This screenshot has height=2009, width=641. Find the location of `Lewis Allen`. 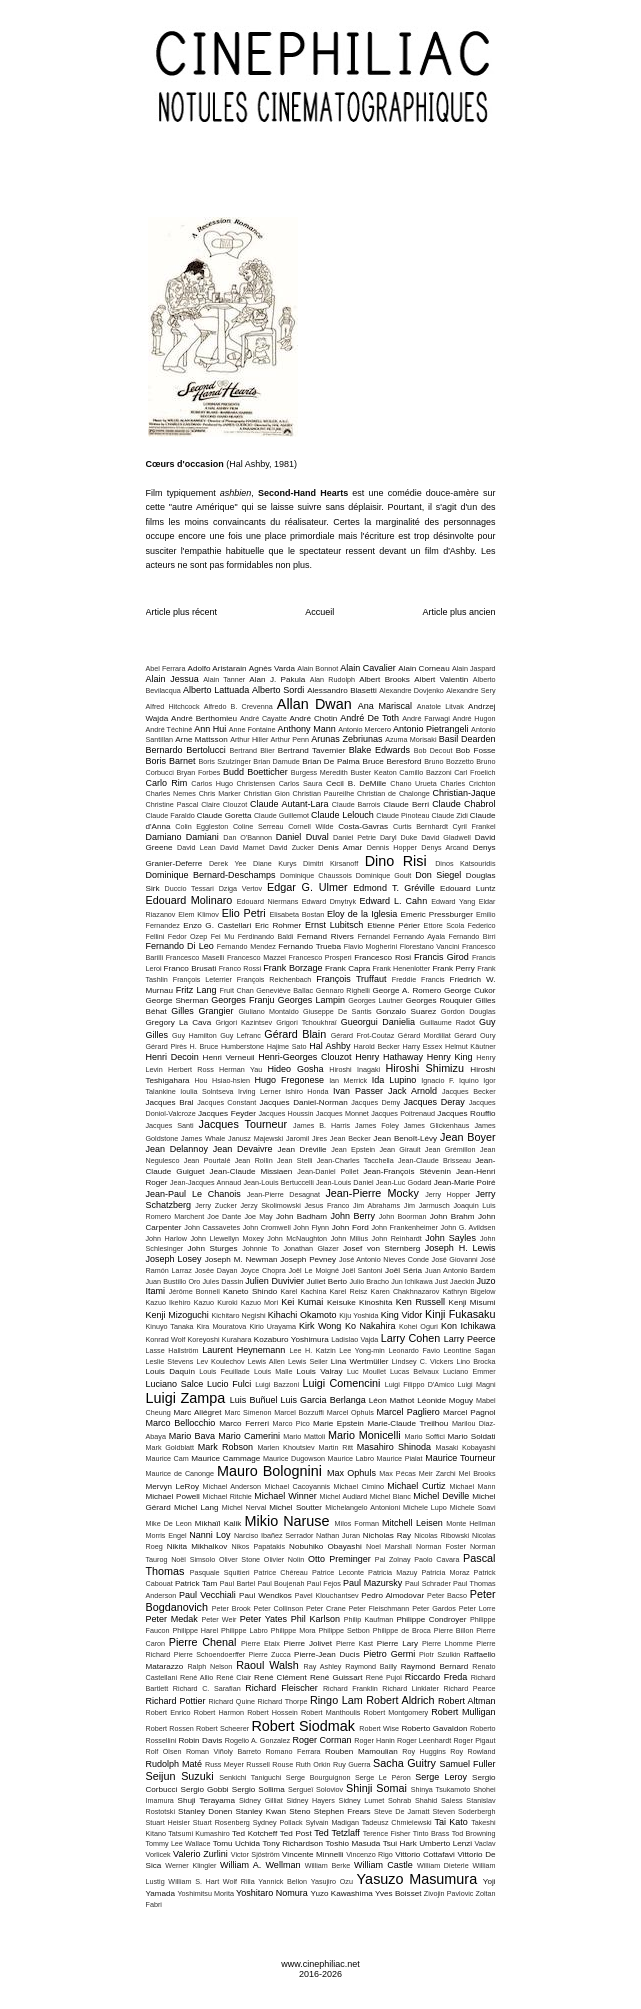

Lewis Allen is located at coordinates (266, 1361).